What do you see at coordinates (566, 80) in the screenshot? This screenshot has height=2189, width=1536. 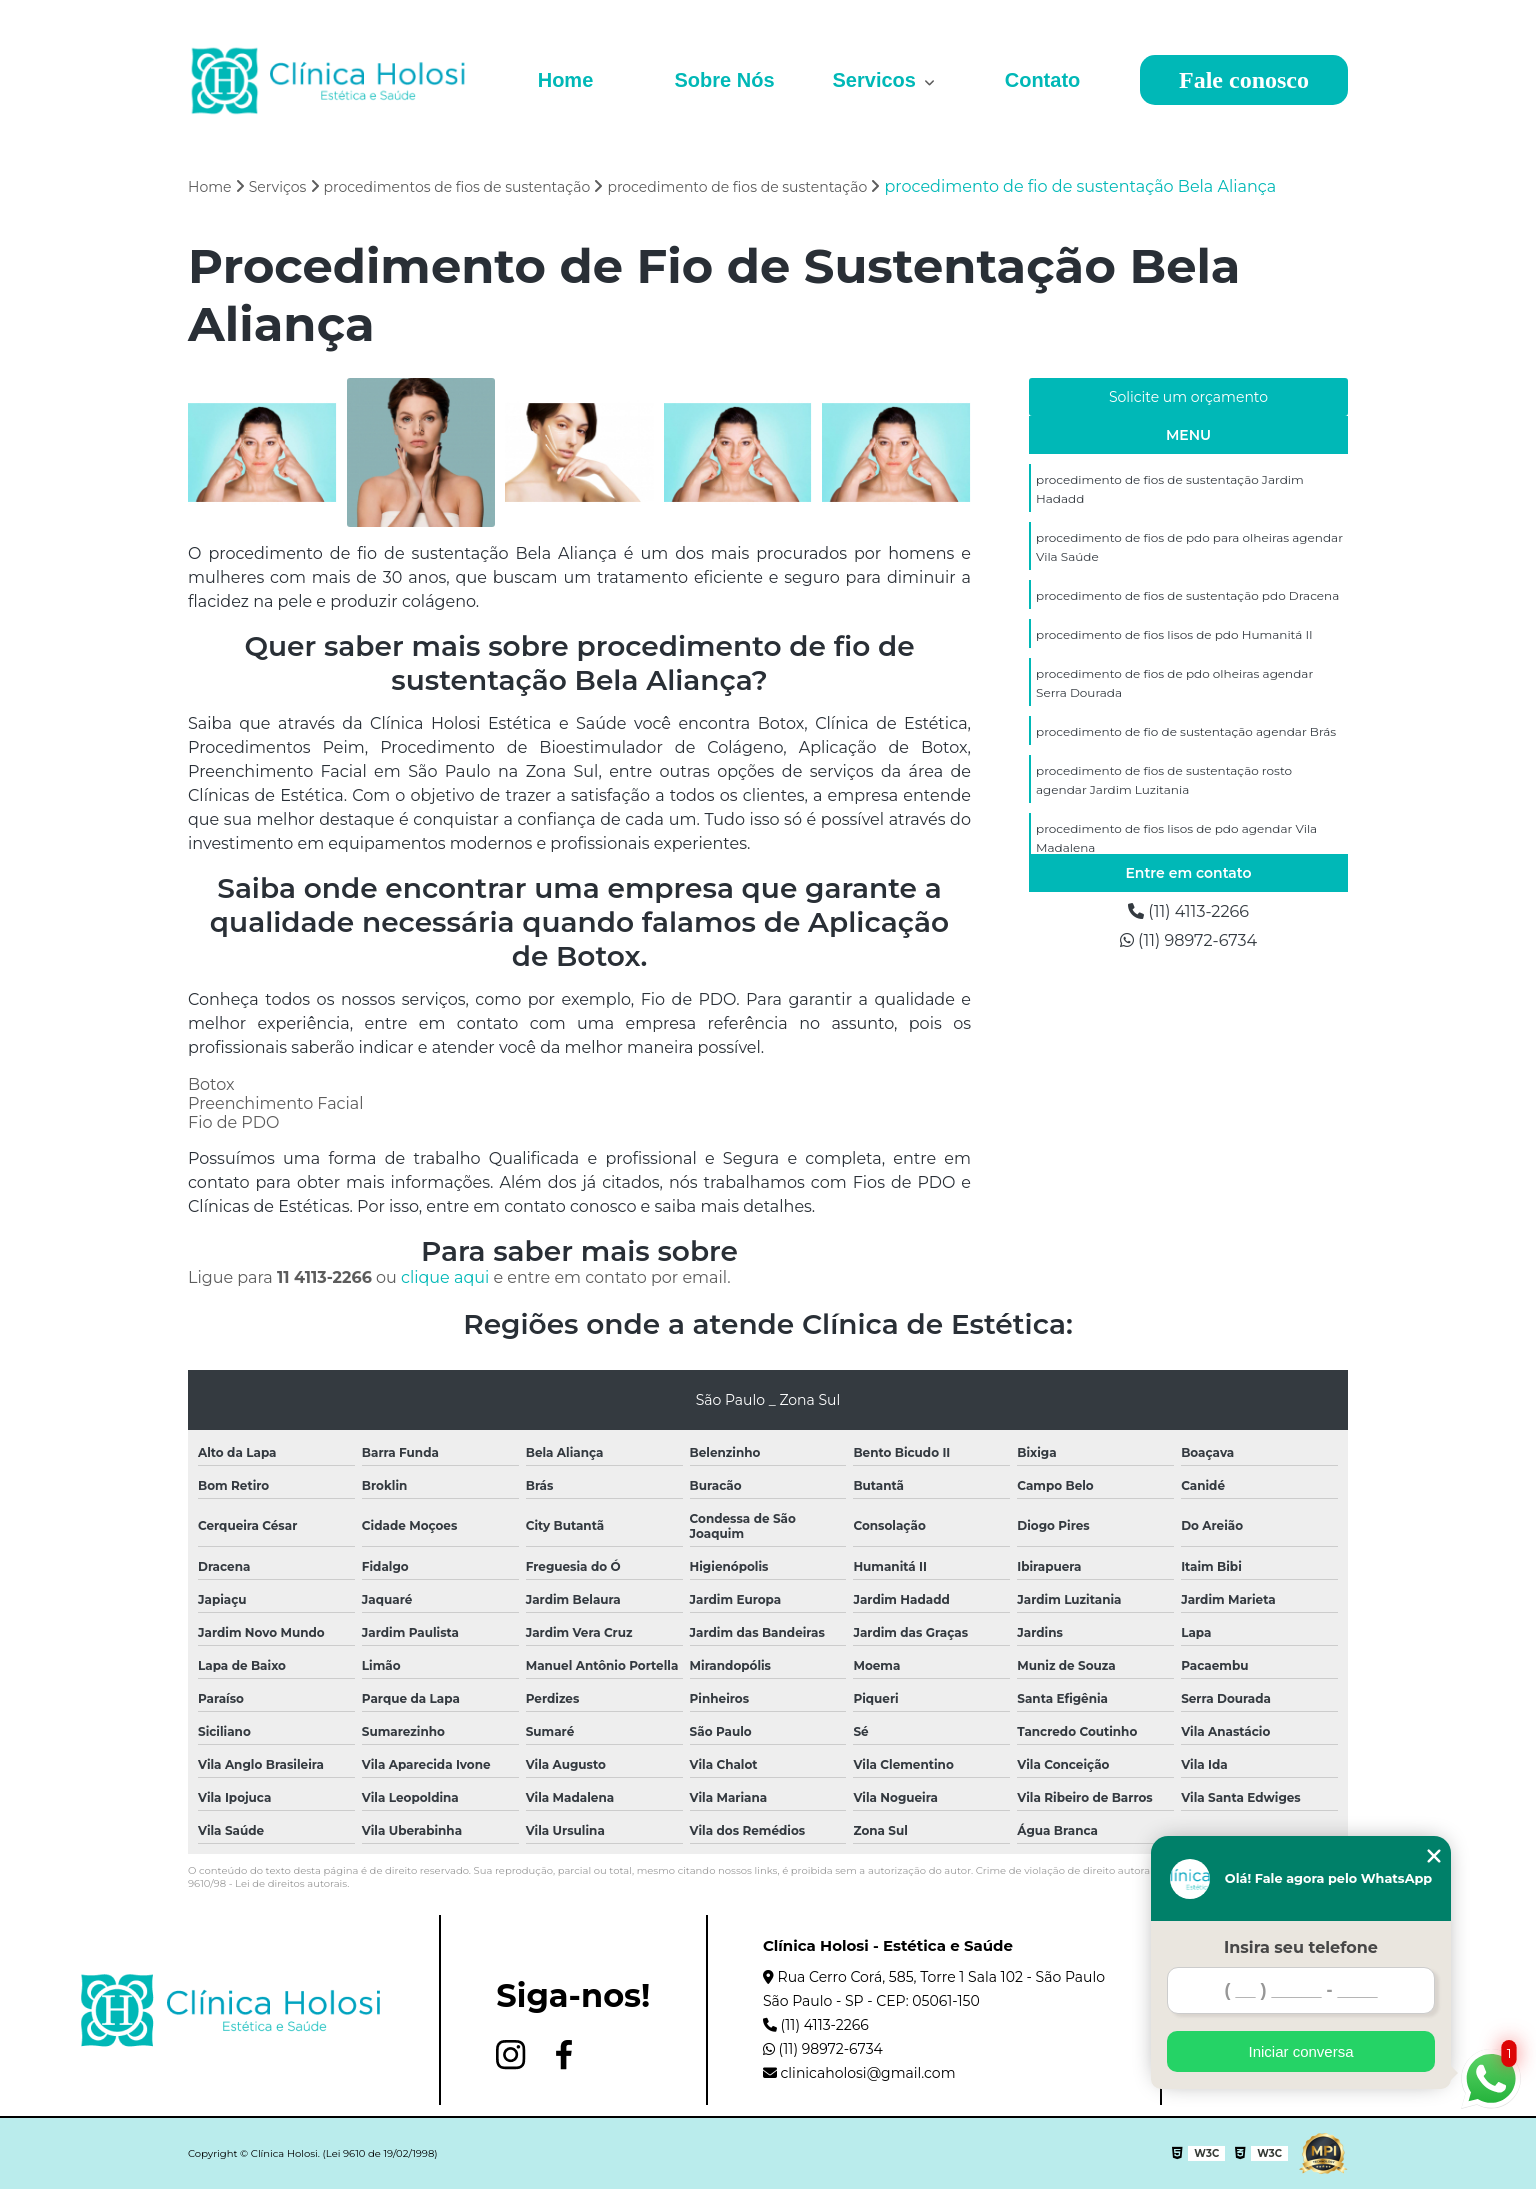 I see `Home` at bounding box center [566, 80].